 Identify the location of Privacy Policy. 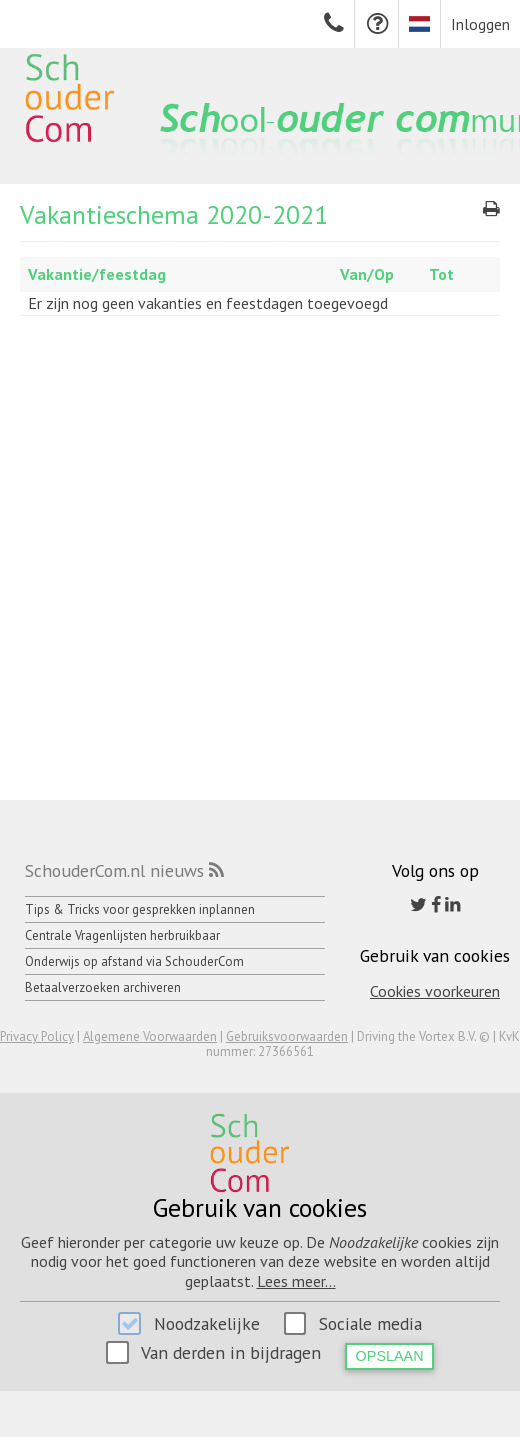
(37, 1036).